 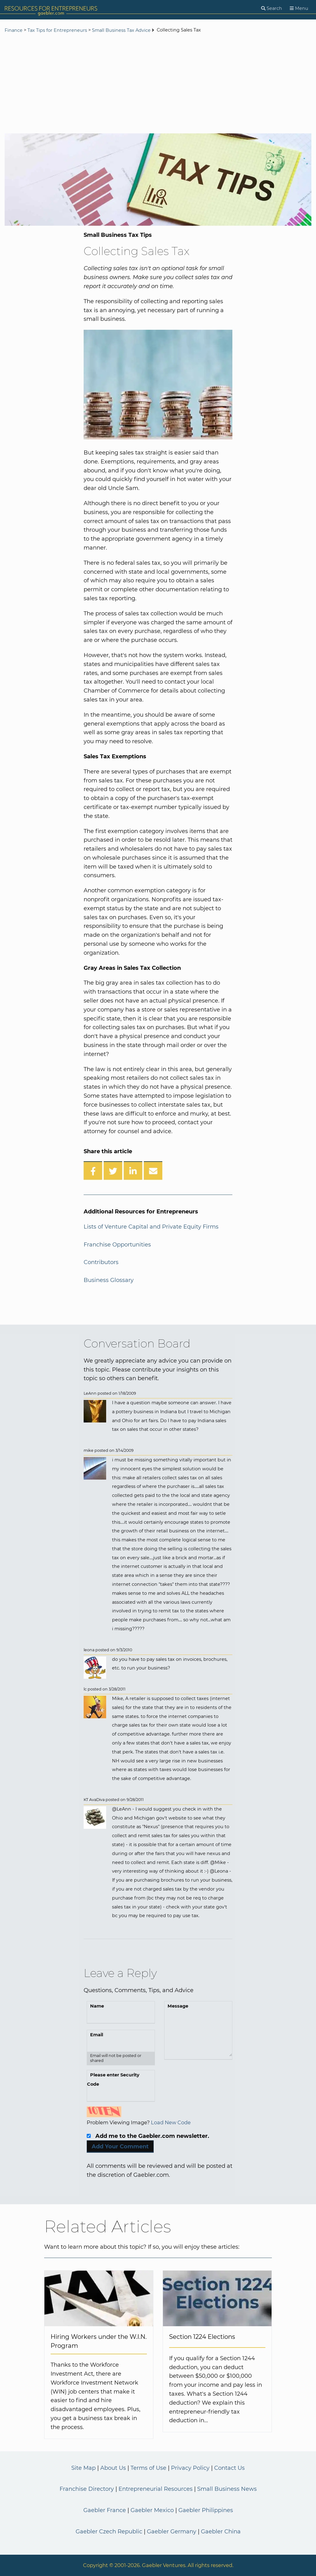 What do you see at coordinates (171, 2122) in the screenshot?
I see `Load New Code` at bounding box center [171, 2122].